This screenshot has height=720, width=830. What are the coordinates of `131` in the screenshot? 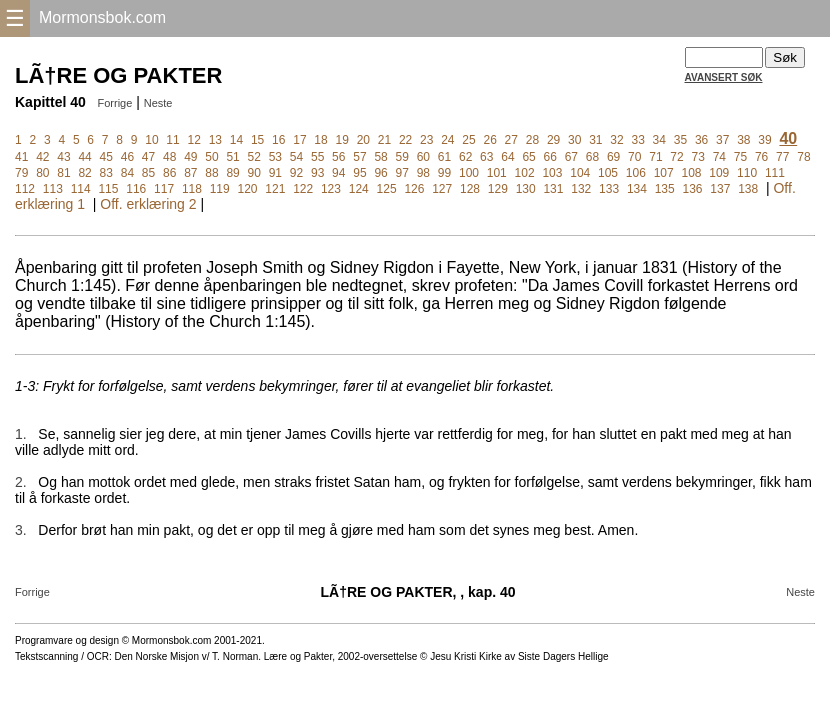 It's located at (553, 189).